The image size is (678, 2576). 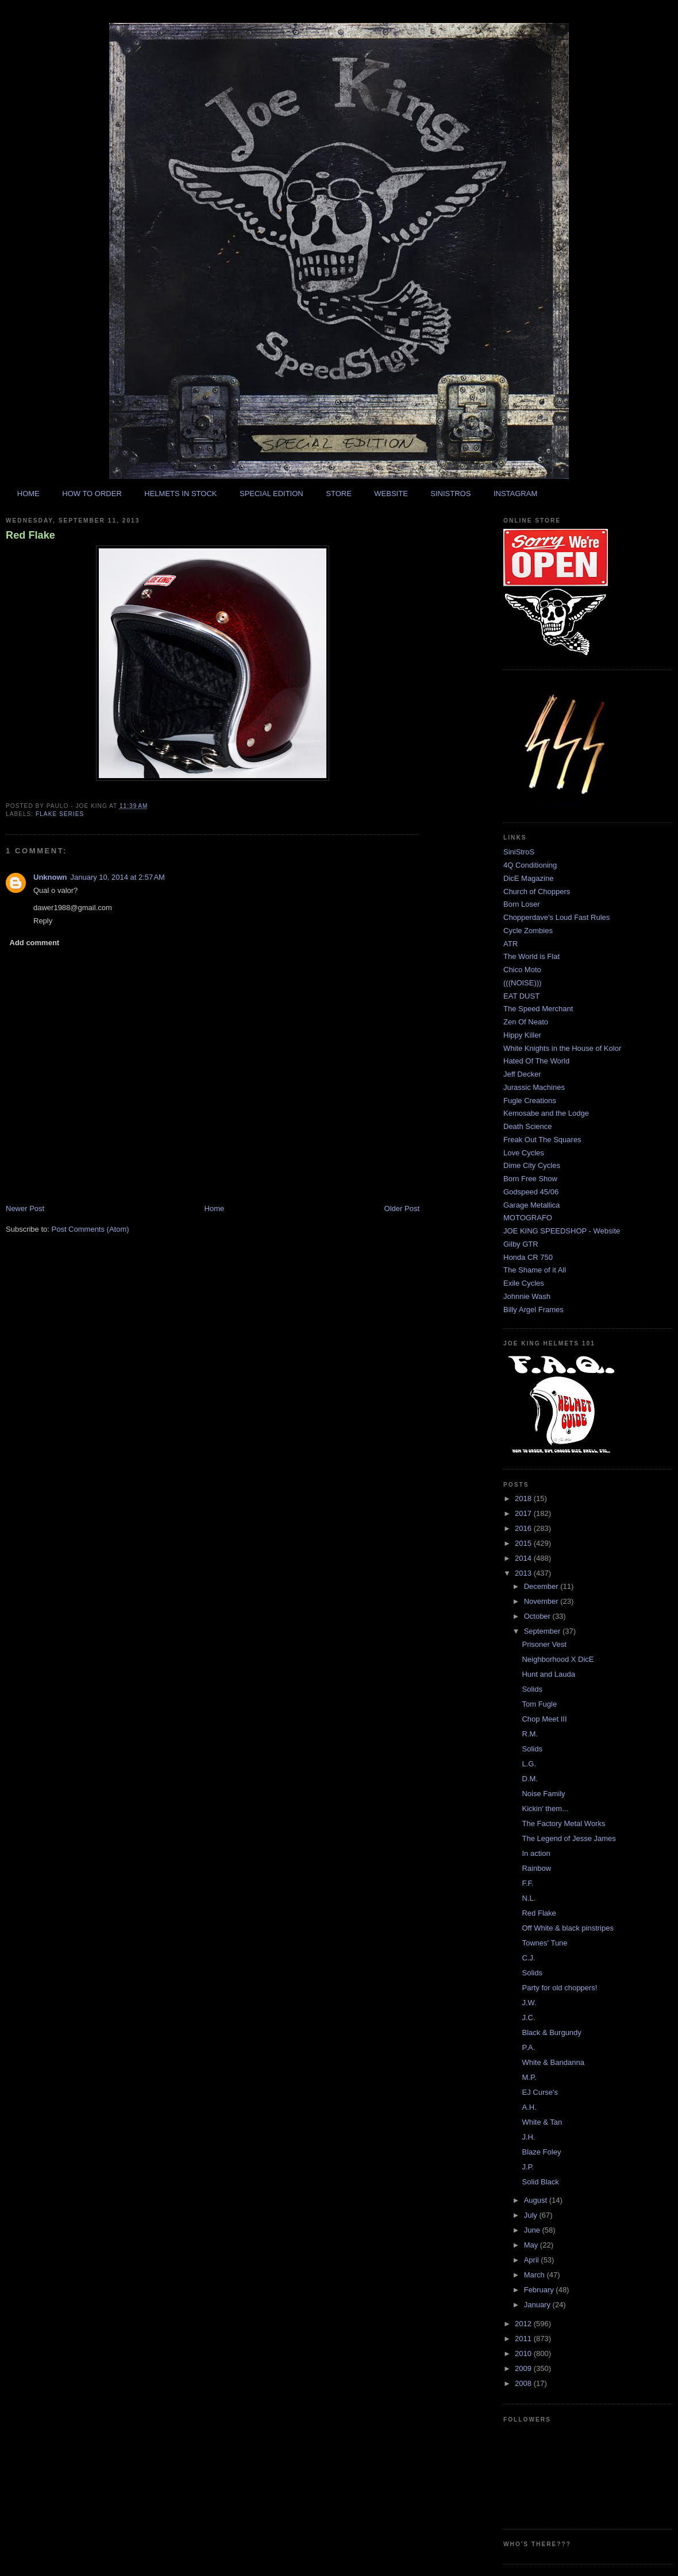 What do you see at coordinates (567, 1928) in the screenshot?
I see `Off White & black pinstripes` at bounding box center [567, 1928].